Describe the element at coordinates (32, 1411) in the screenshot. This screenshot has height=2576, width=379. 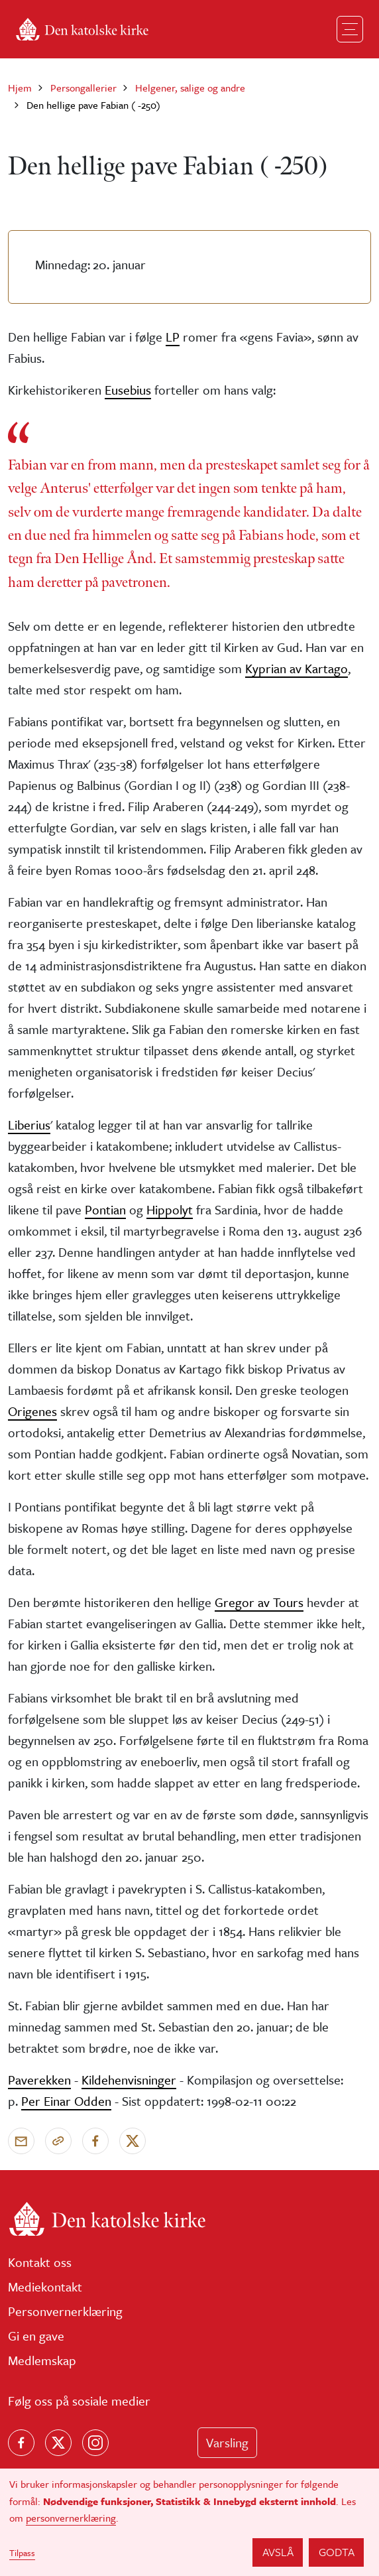
I see `Origenes` at that location.